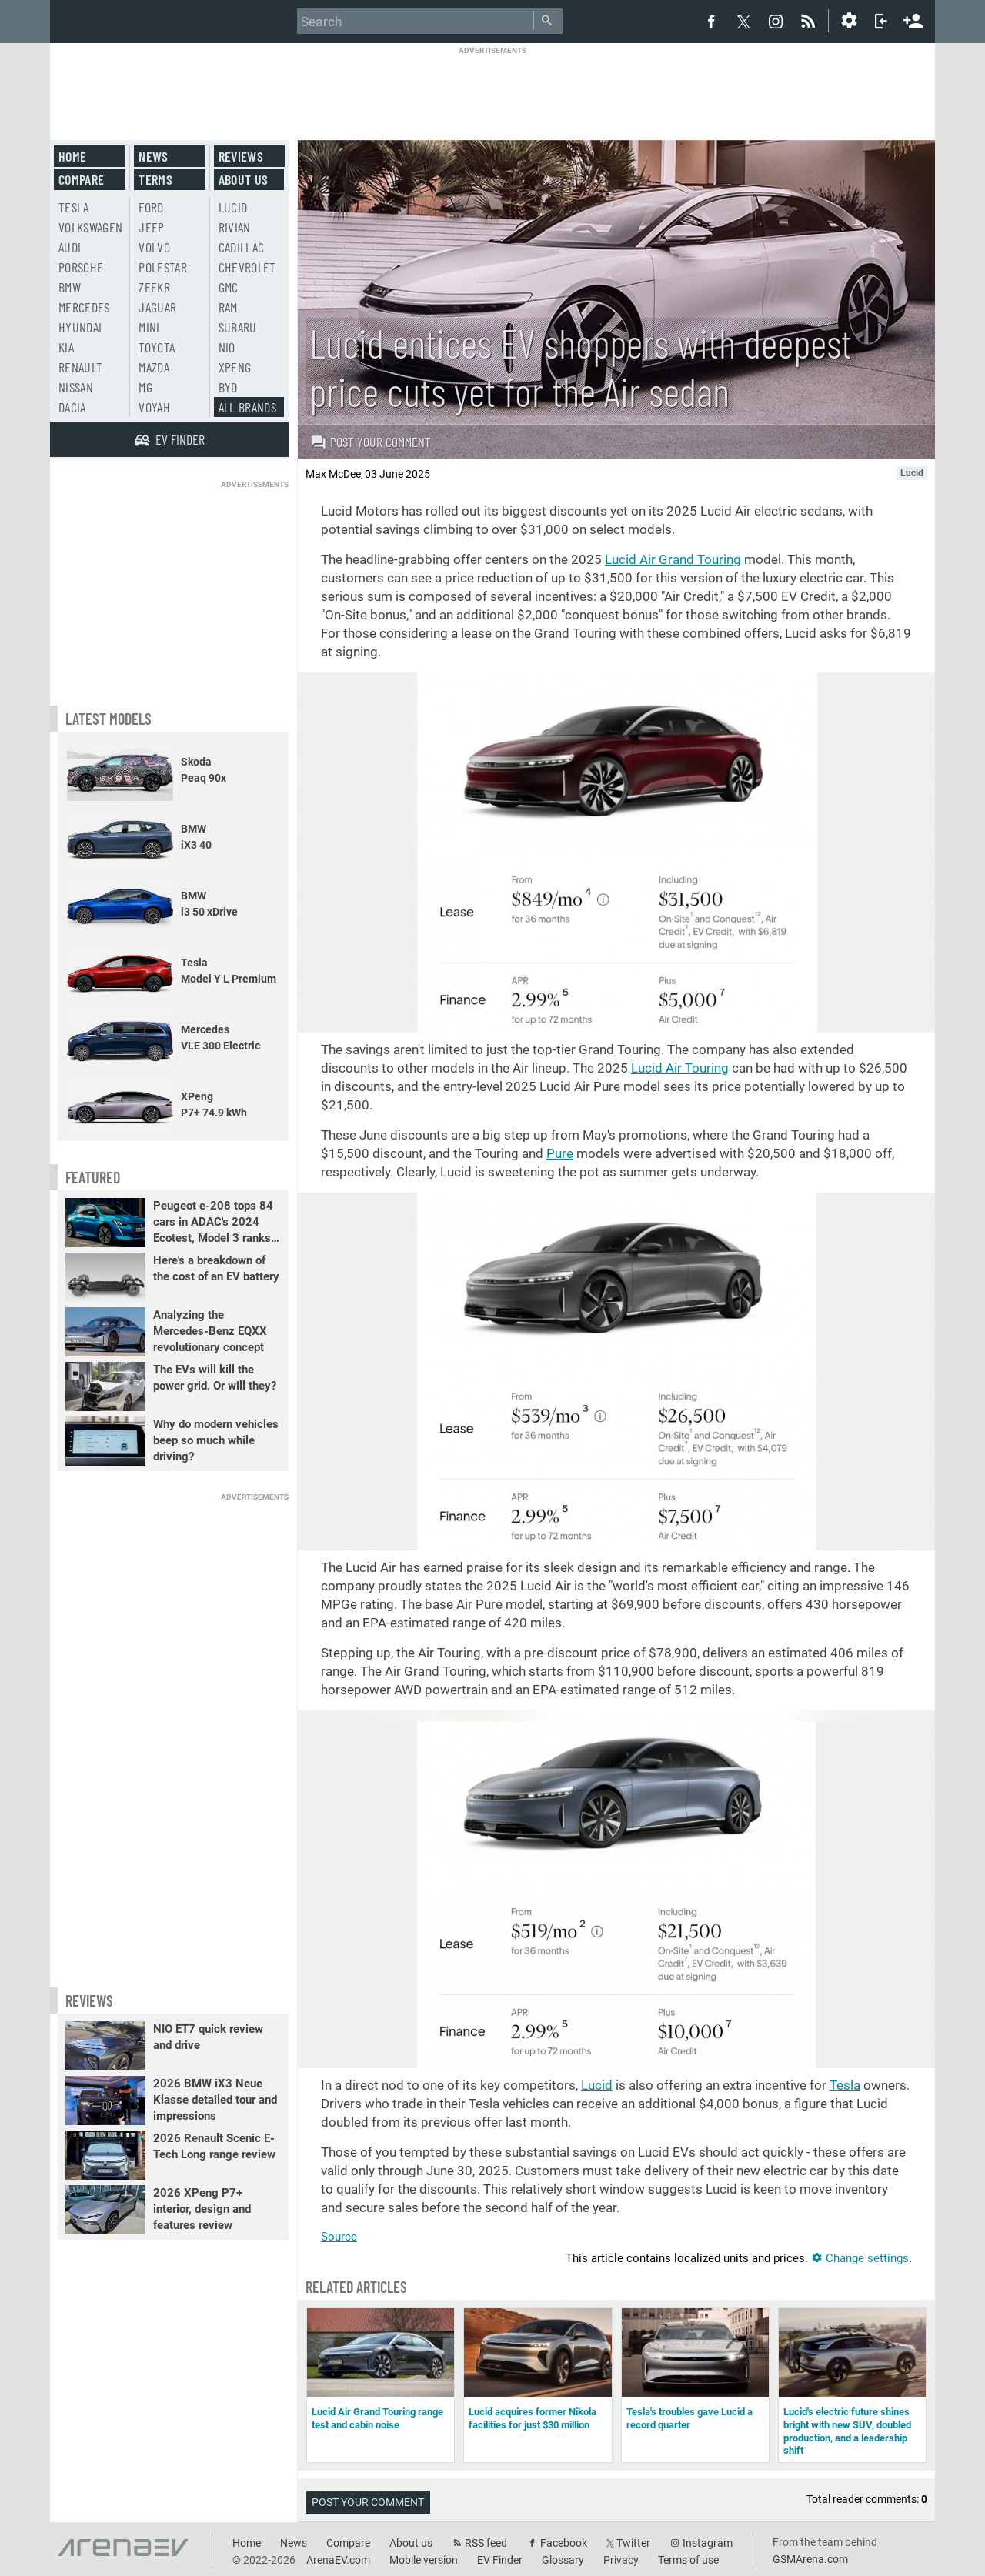  Describe the element at coordinates (235, 367) in the screenshot. I see `Xpeng` at that location.